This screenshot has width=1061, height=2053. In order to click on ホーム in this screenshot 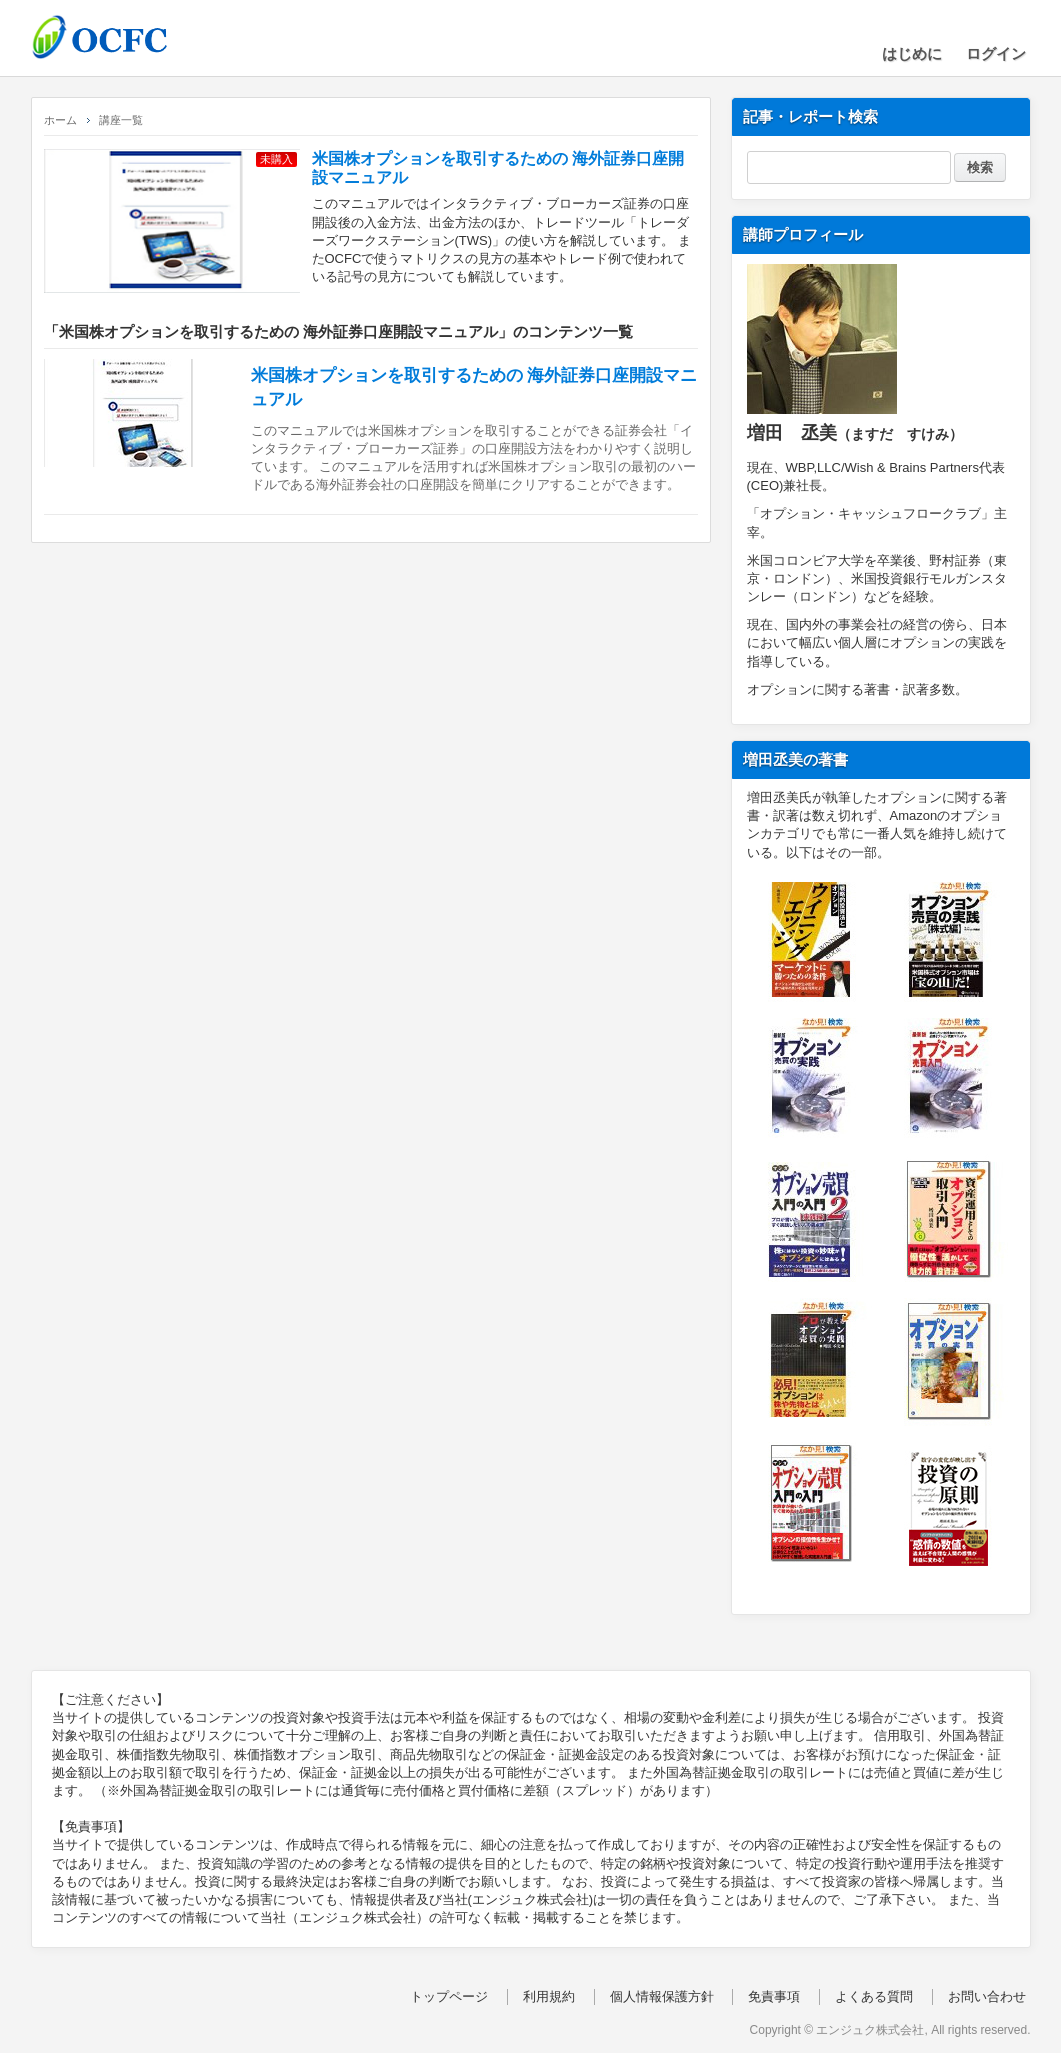, I will do `click(60, 120)`.